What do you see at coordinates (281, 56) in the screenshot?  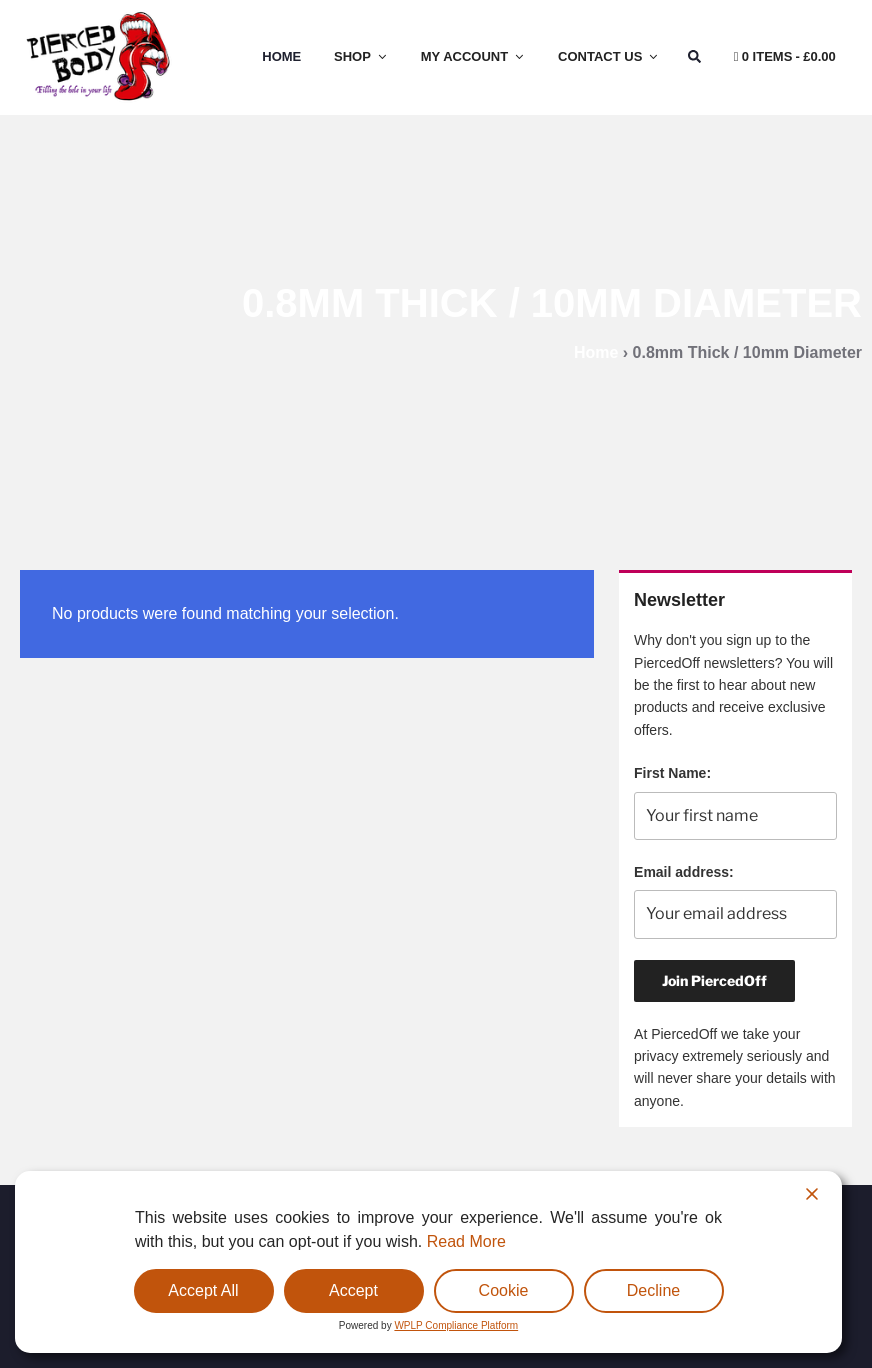 I see `Home` at bounding box center [281, 56].